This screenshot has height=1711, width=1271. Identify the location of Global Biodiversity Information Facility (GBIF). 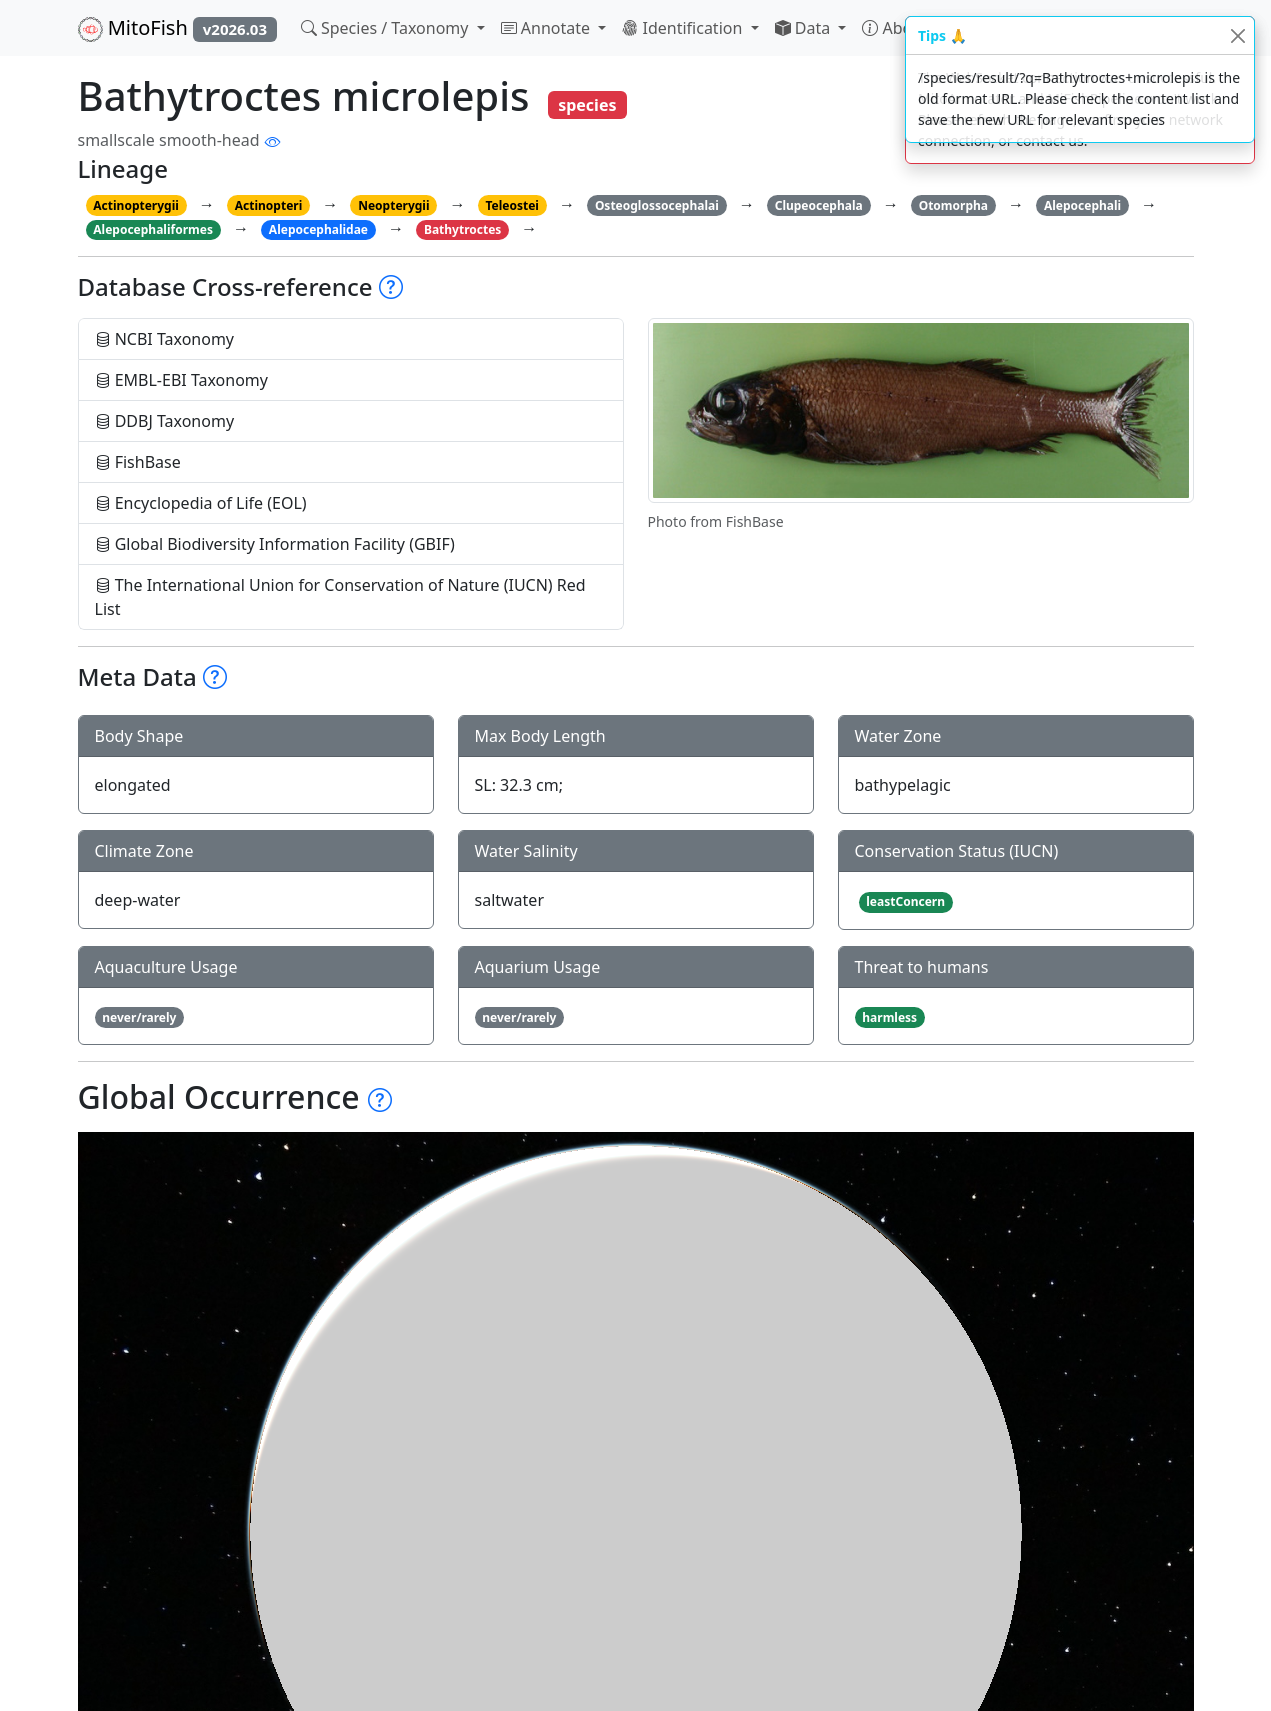
(275, 544).